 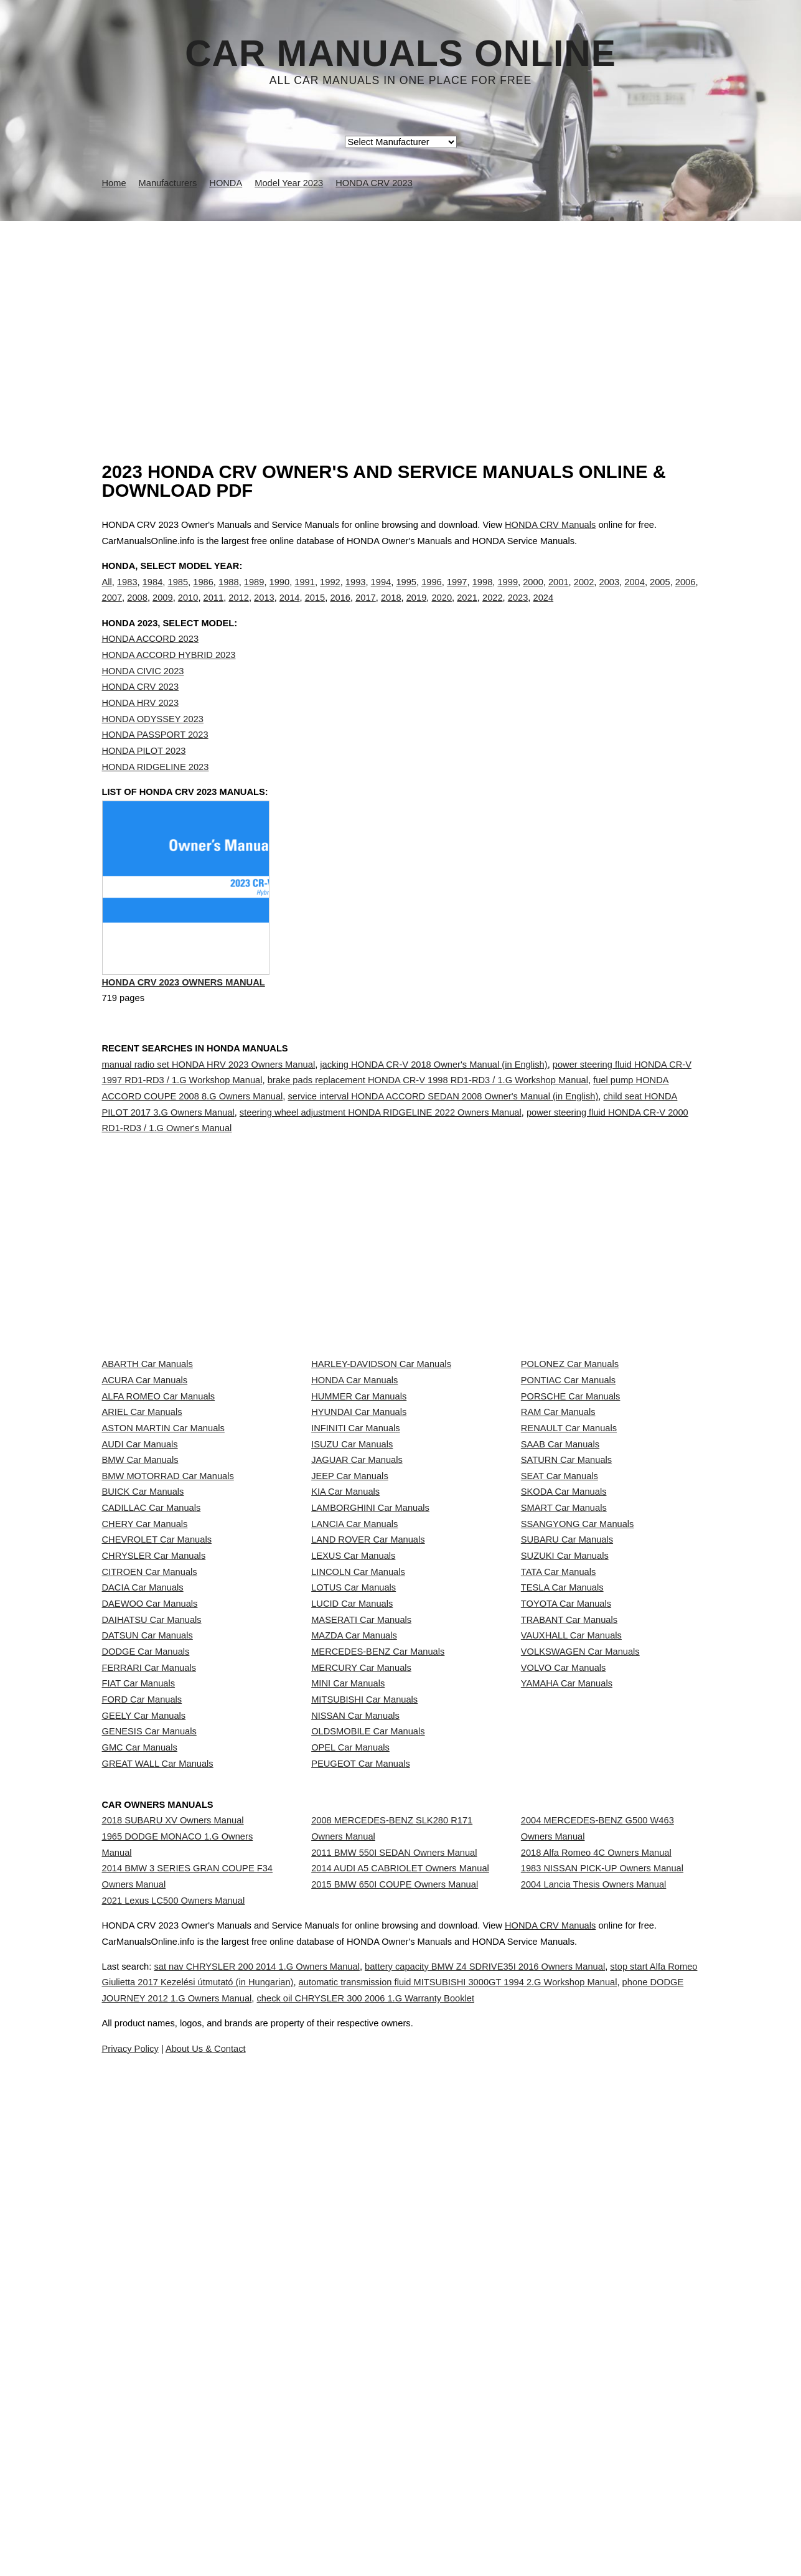 I want to click on 2017, so click(x=365, y=611).